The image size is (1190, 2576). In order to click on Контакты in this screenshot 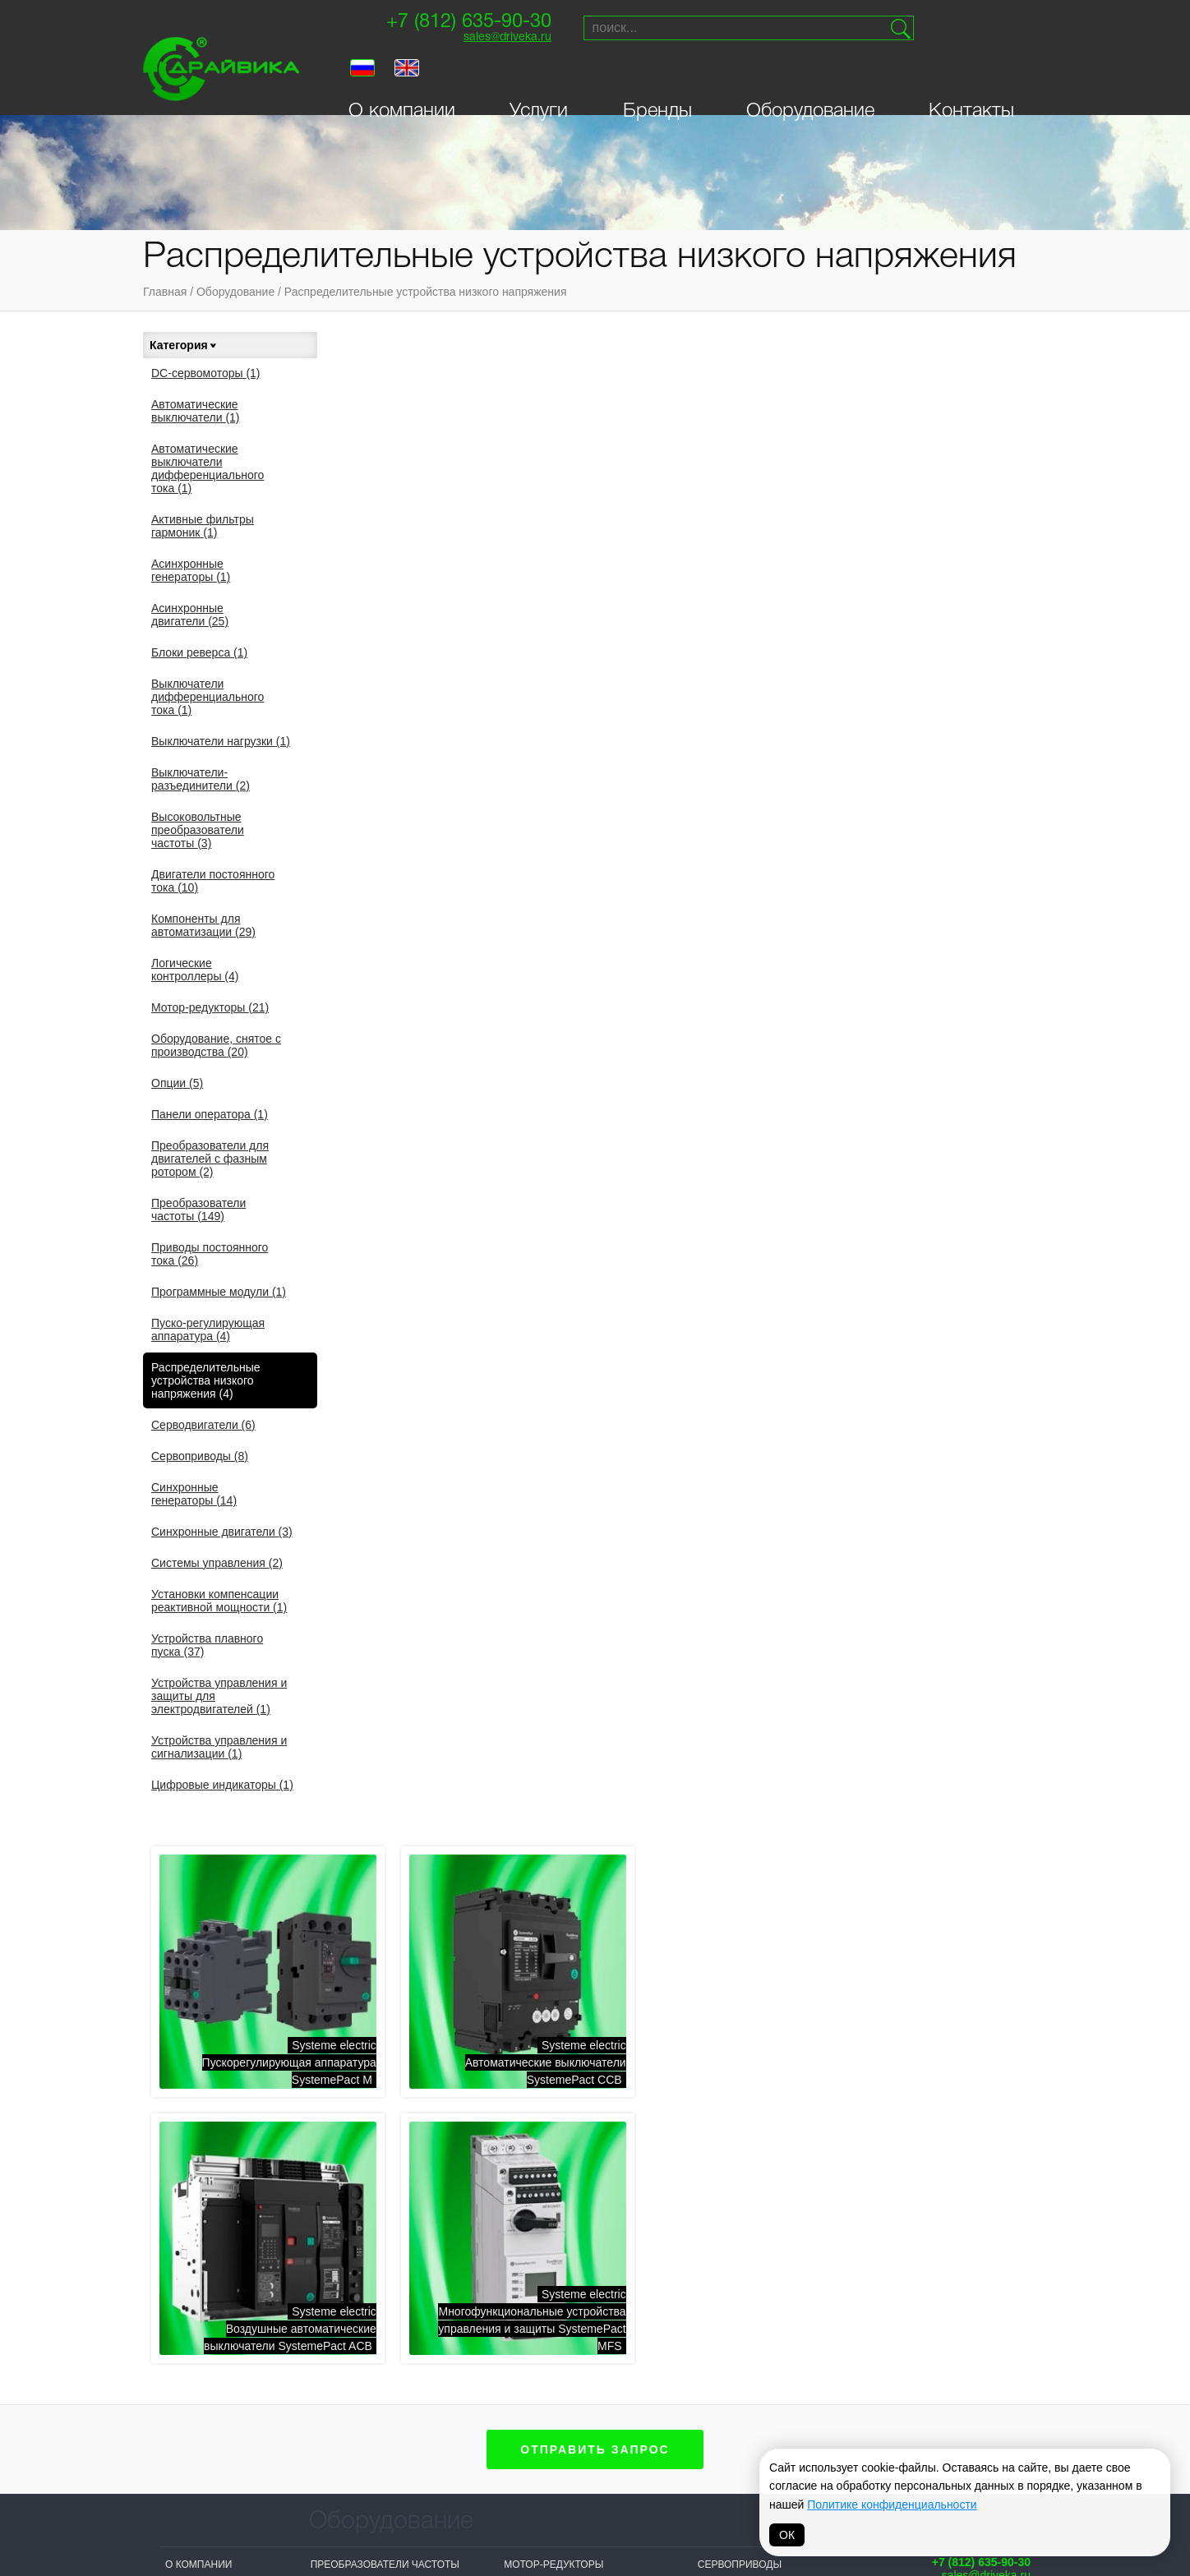, I will do `click(971, 76)`.